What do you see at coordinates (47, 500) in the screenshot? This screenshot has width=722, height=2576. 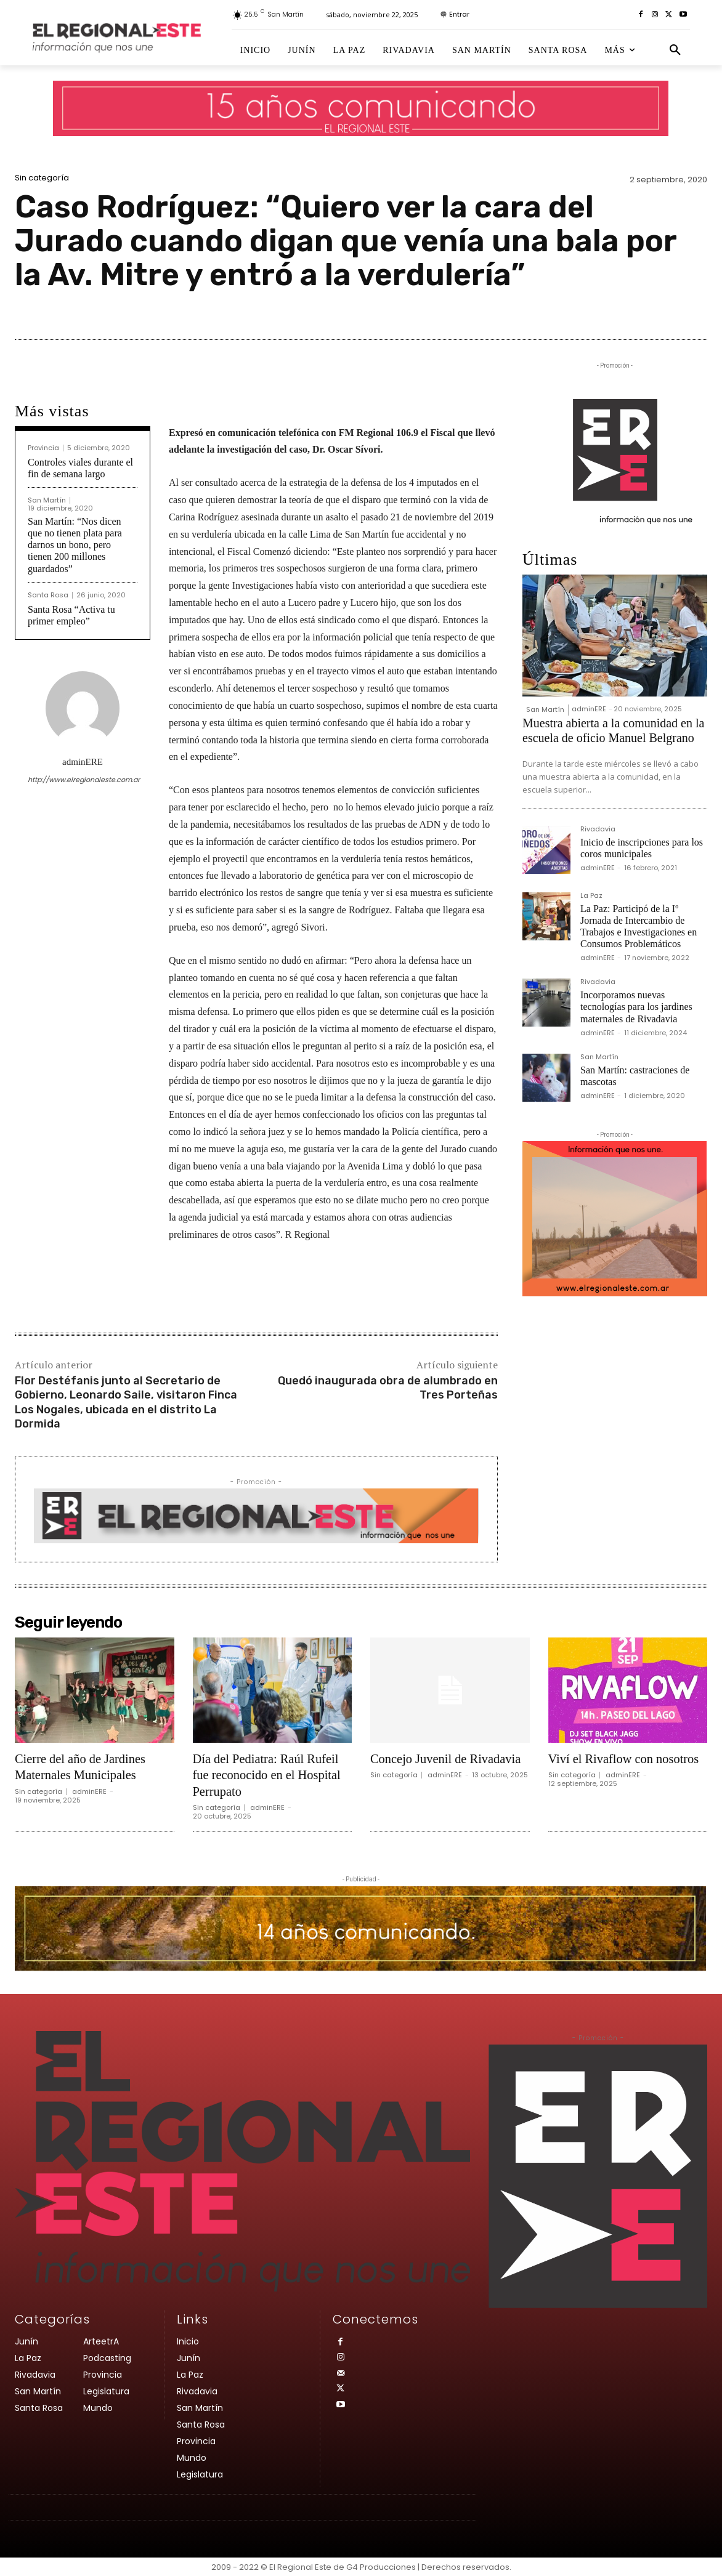 I see `San Martín` at bounding box center [47, 500].